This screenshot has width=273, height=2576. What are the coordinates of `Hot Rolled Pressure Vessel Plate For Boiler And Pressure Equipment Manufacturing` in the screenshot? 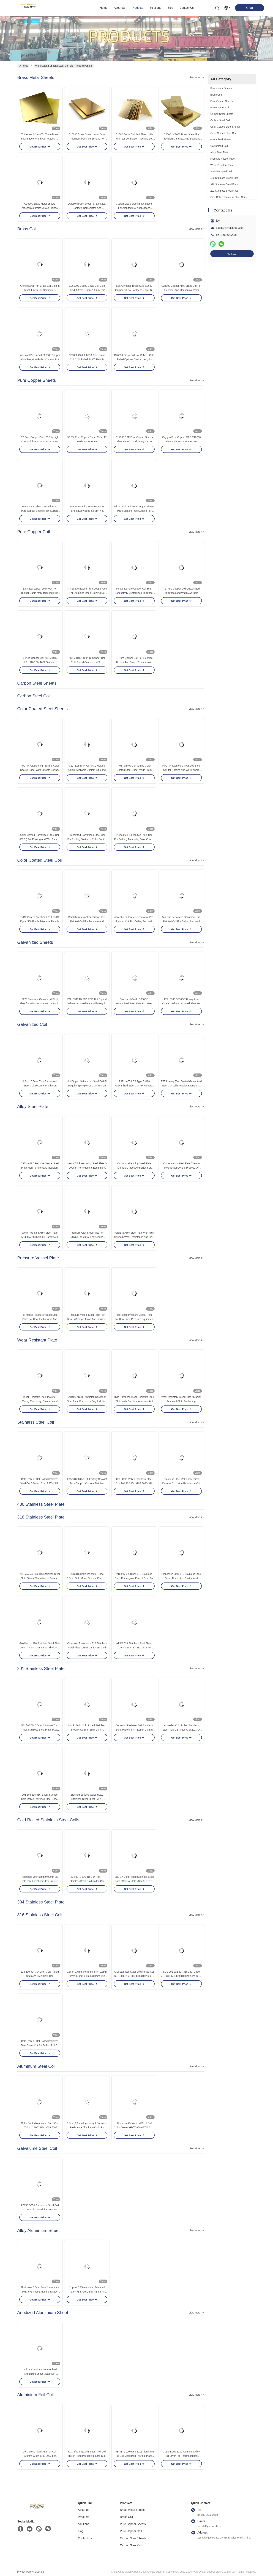 It's located at (134, 1319).